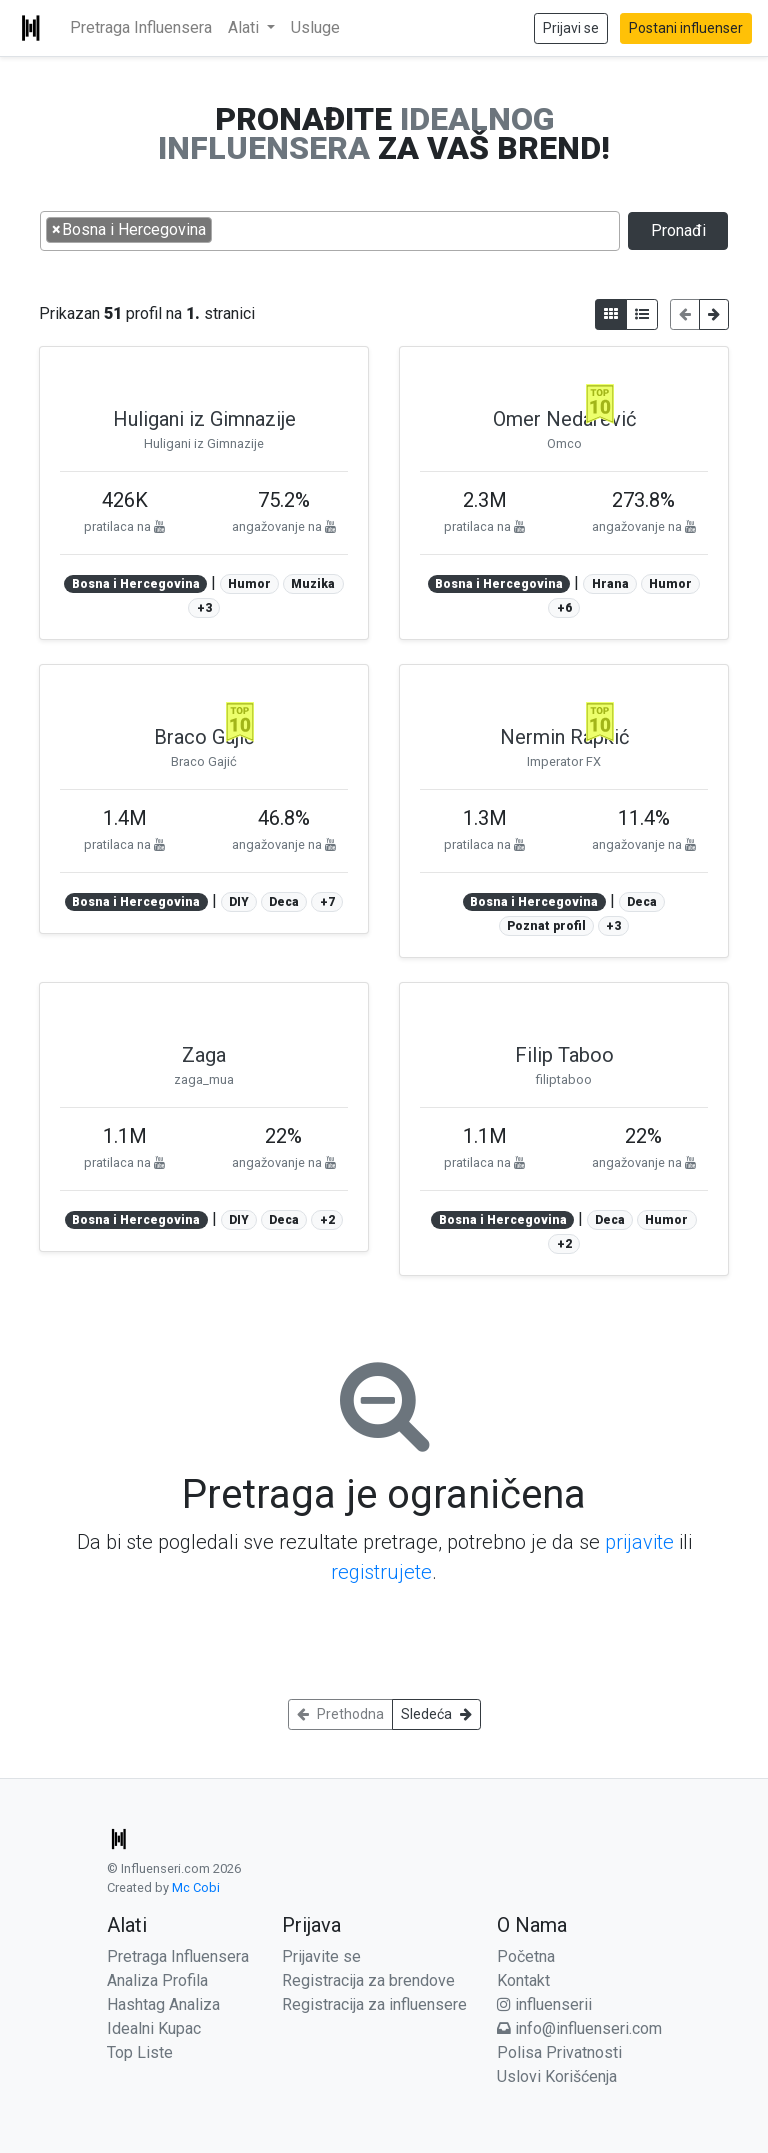 The image size is (768, 2153). What do you see at coordinates (559, 2052) in the screenshot?
I see `Polisa Privatnosti` at bounding box center [559, 2052].